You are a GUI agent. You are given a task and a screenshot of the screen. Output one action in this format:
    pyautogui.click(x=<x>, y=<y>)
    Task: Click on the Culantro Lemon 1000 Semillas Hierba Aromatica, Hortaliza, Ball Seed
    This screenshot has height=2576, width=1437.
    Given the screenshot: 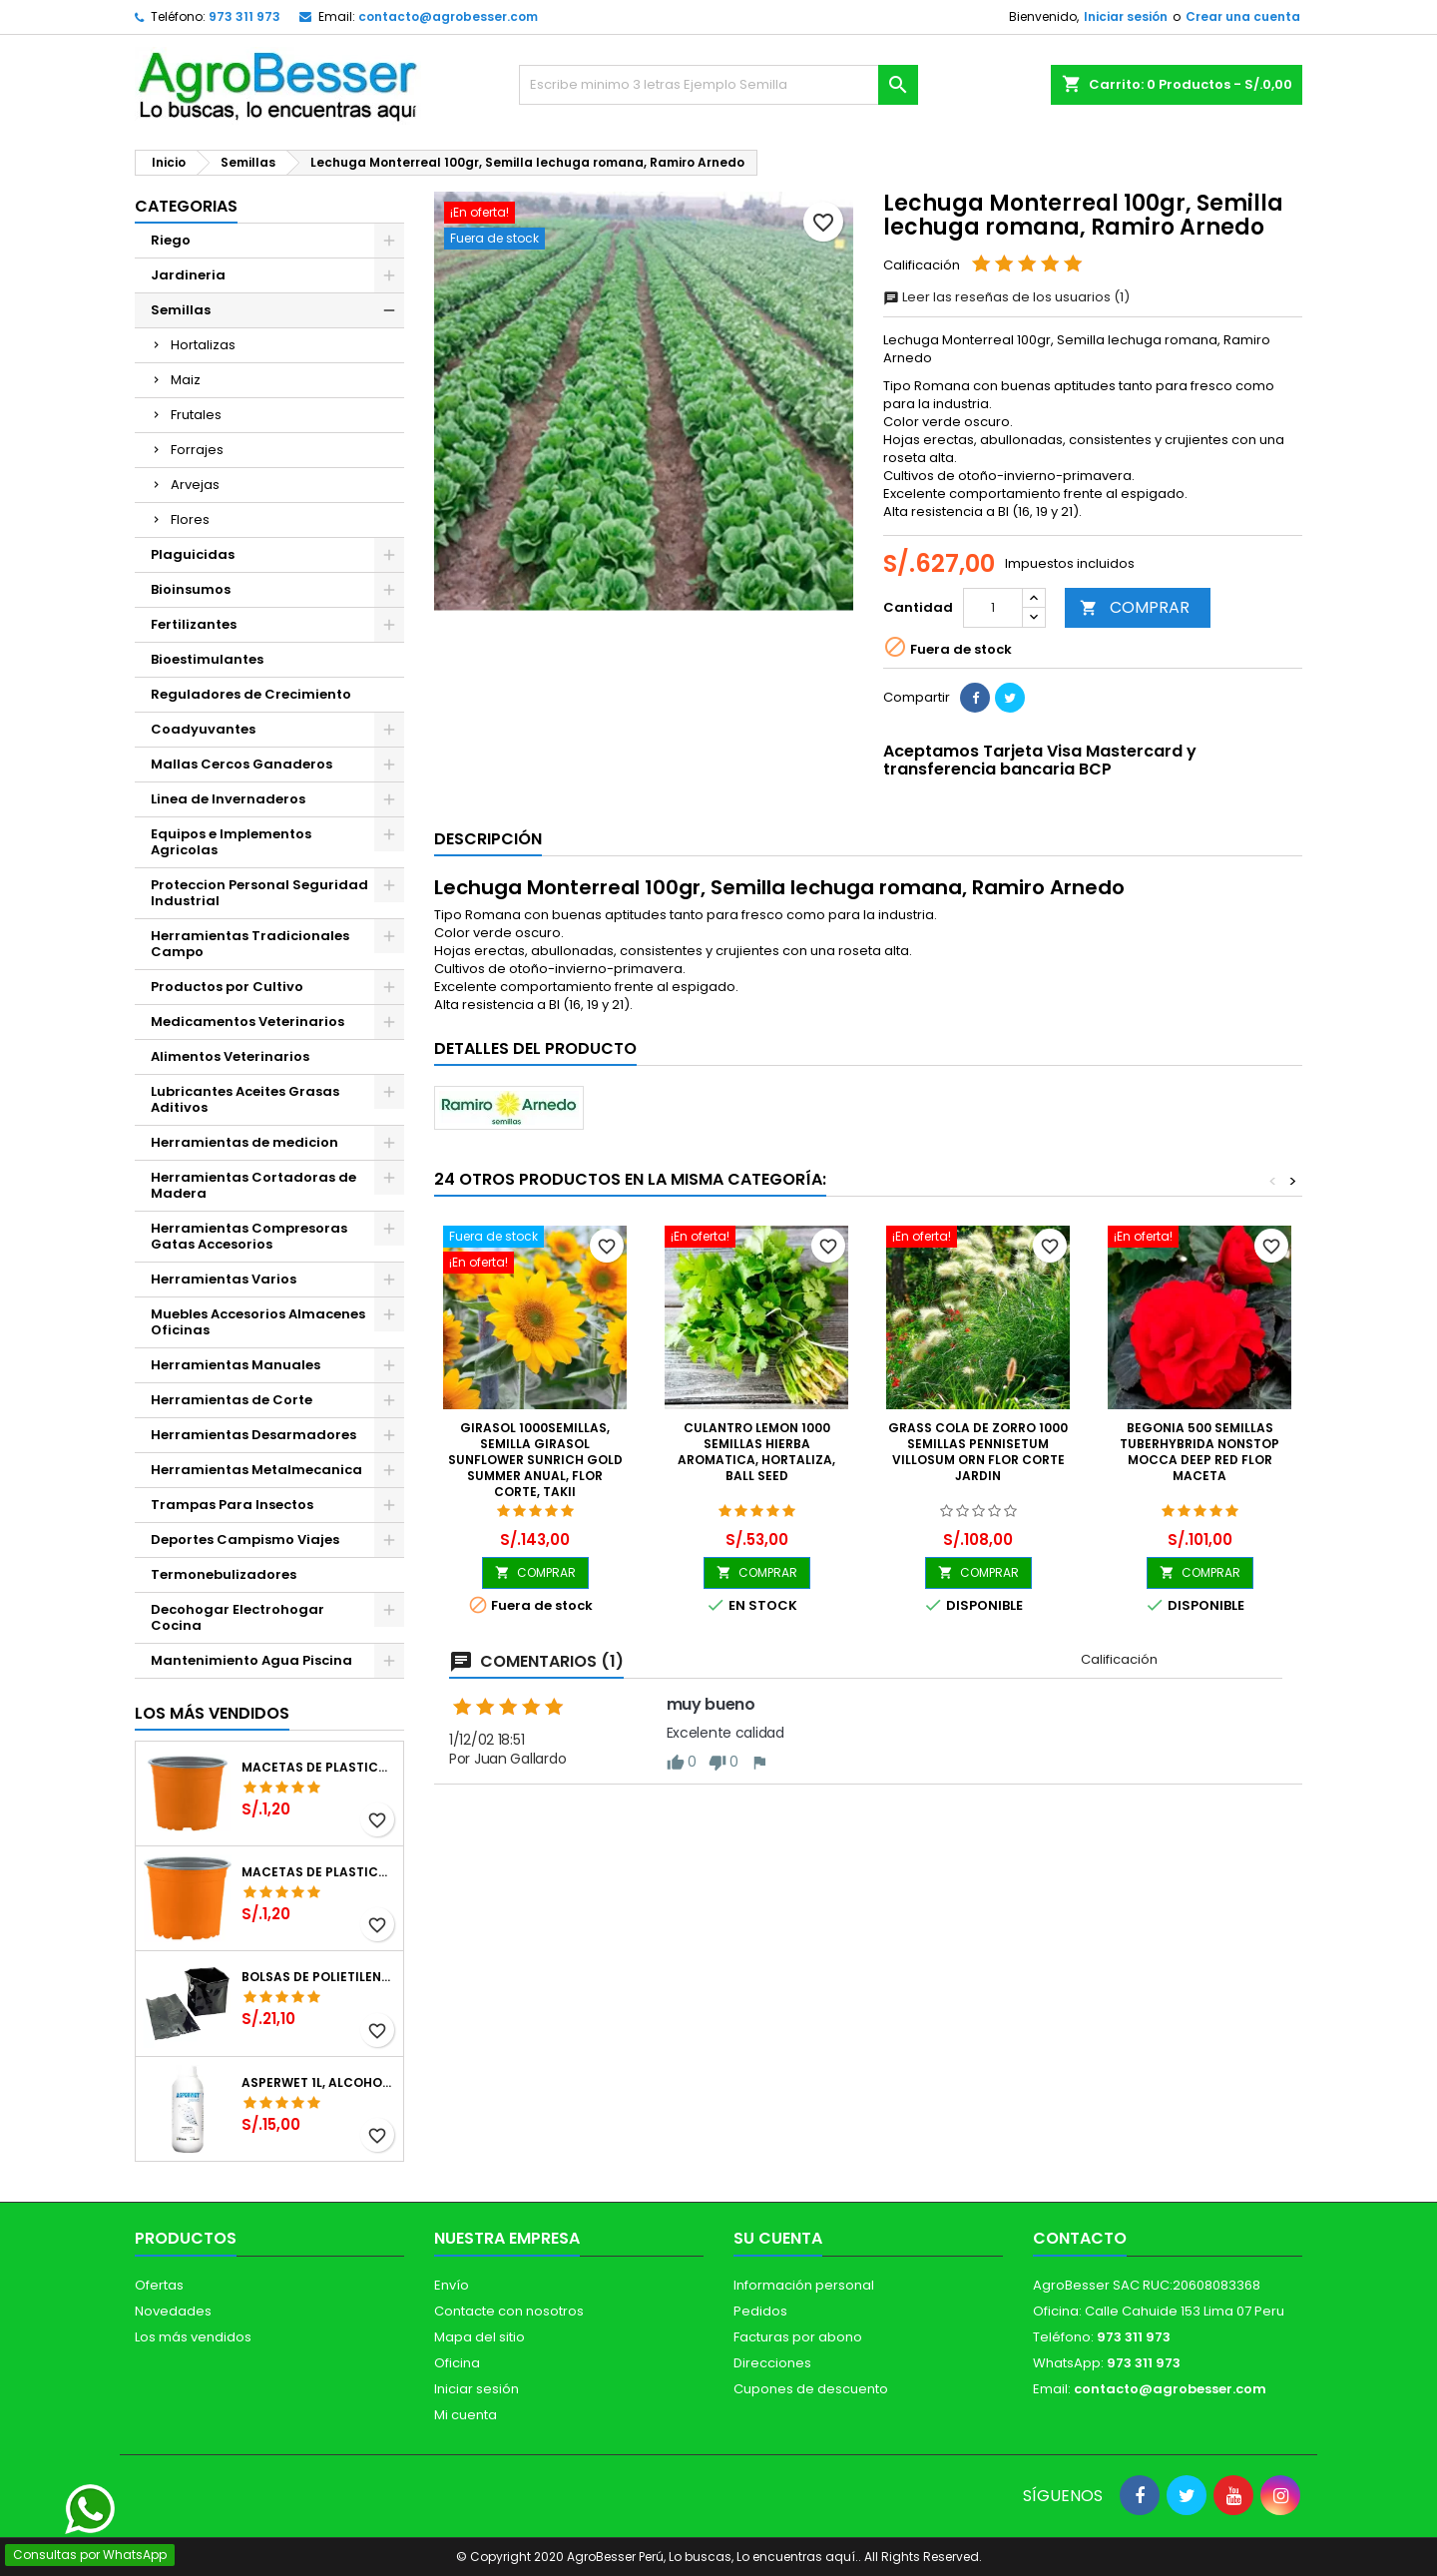 What is the action you would take?
    pyautogui.click(x=756, y=1451)
    